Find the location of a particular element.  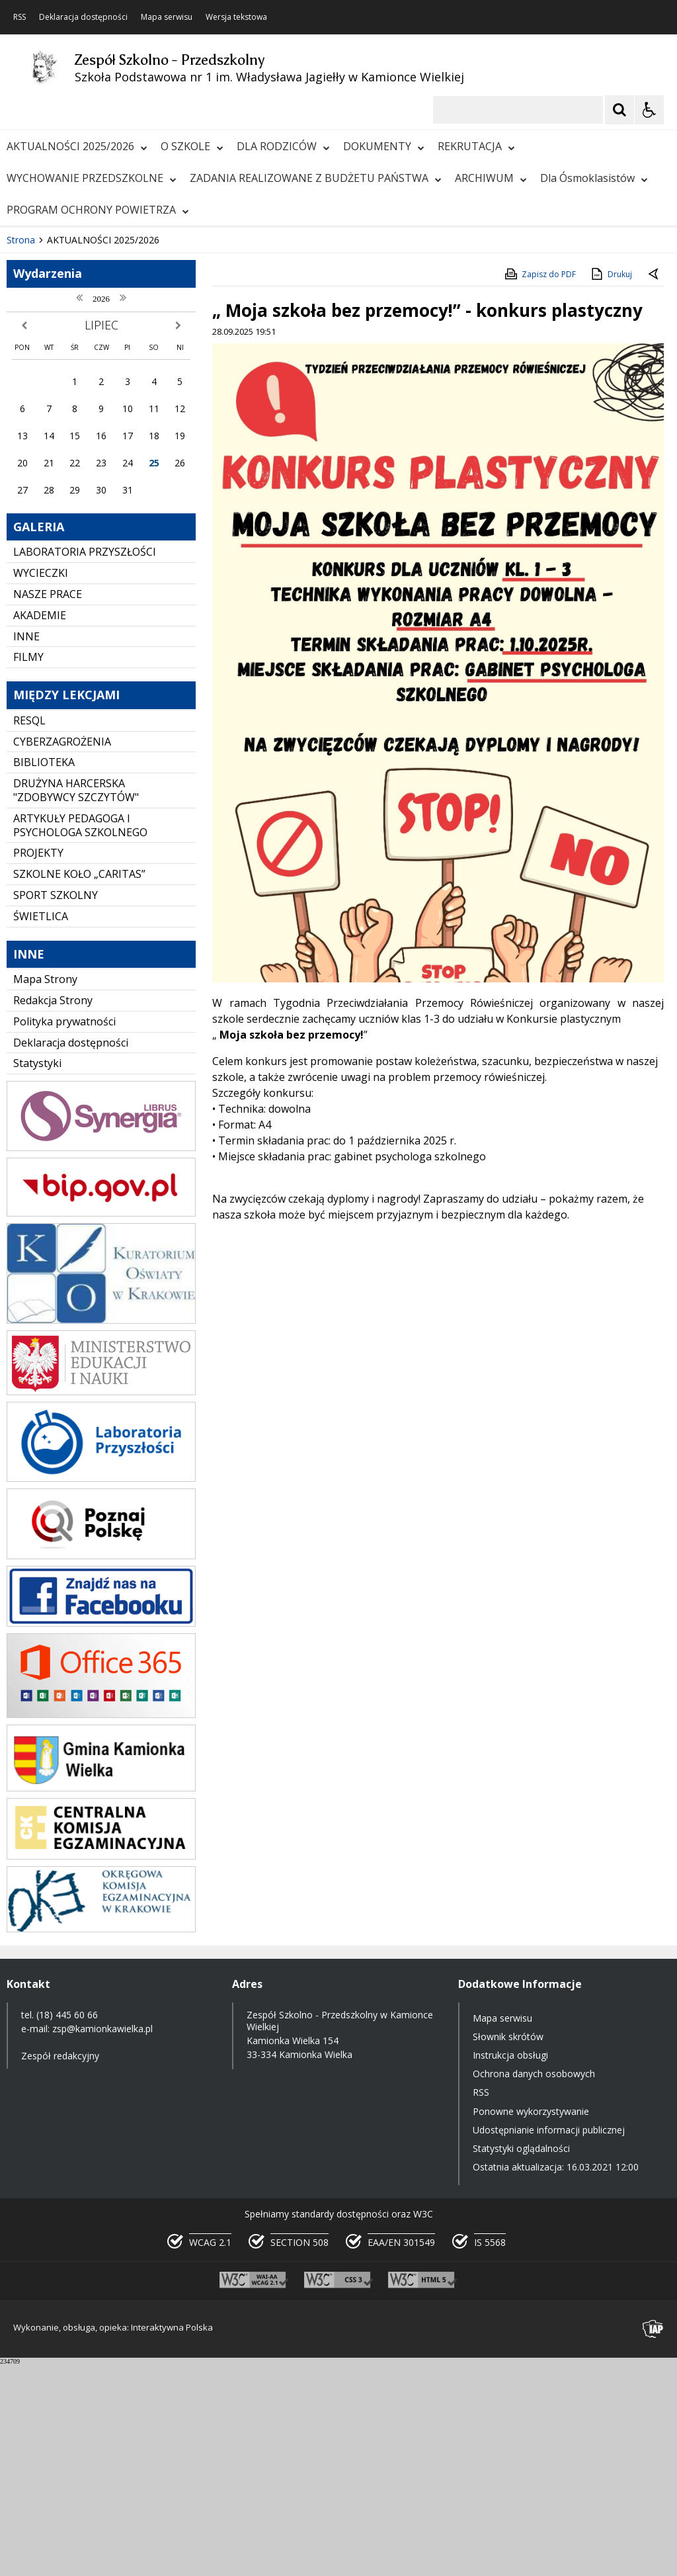

Statystyki oglądalności is located at coordinates (521, 2360).